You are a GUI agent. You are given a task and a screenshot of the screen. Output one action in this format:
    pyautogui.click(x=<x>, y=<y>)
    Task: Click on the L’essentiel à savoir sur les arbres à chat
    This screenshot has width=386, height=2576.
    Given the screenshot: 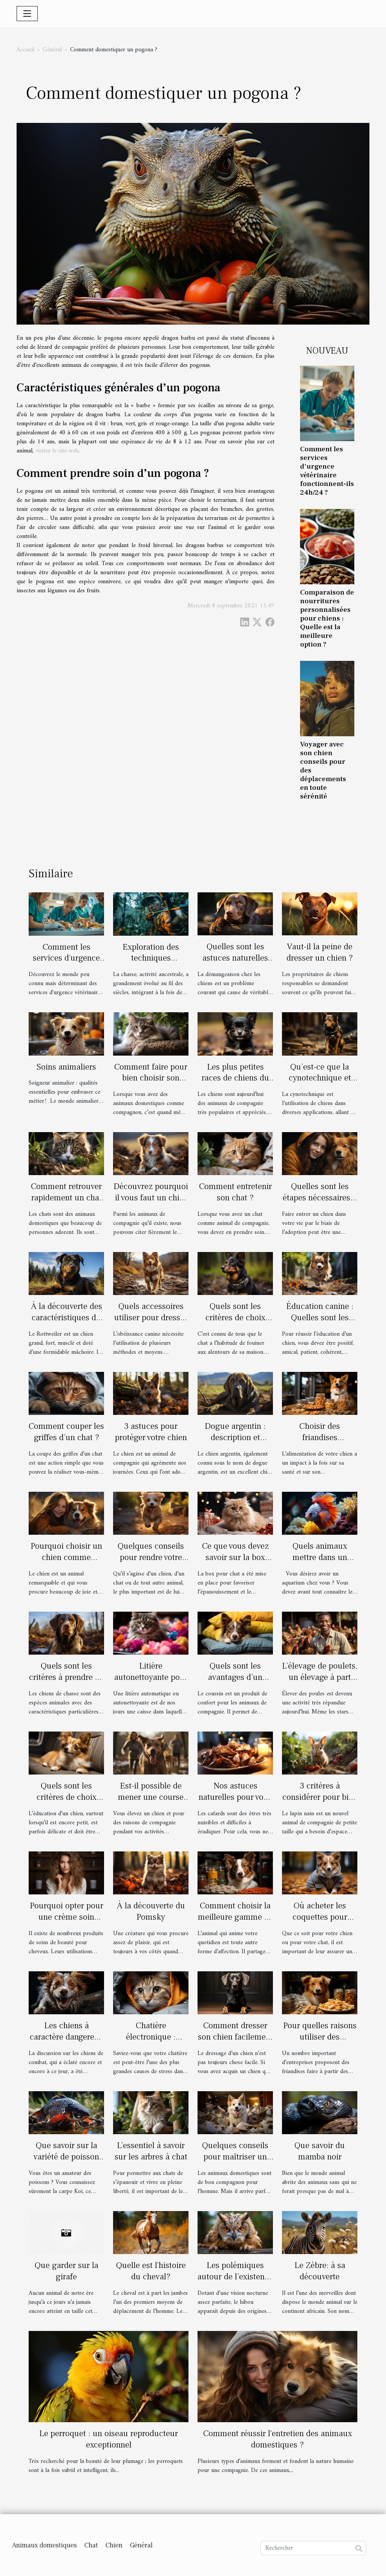 What is the action you would take?
    pyautogui.click(x=151, y=2151)
    